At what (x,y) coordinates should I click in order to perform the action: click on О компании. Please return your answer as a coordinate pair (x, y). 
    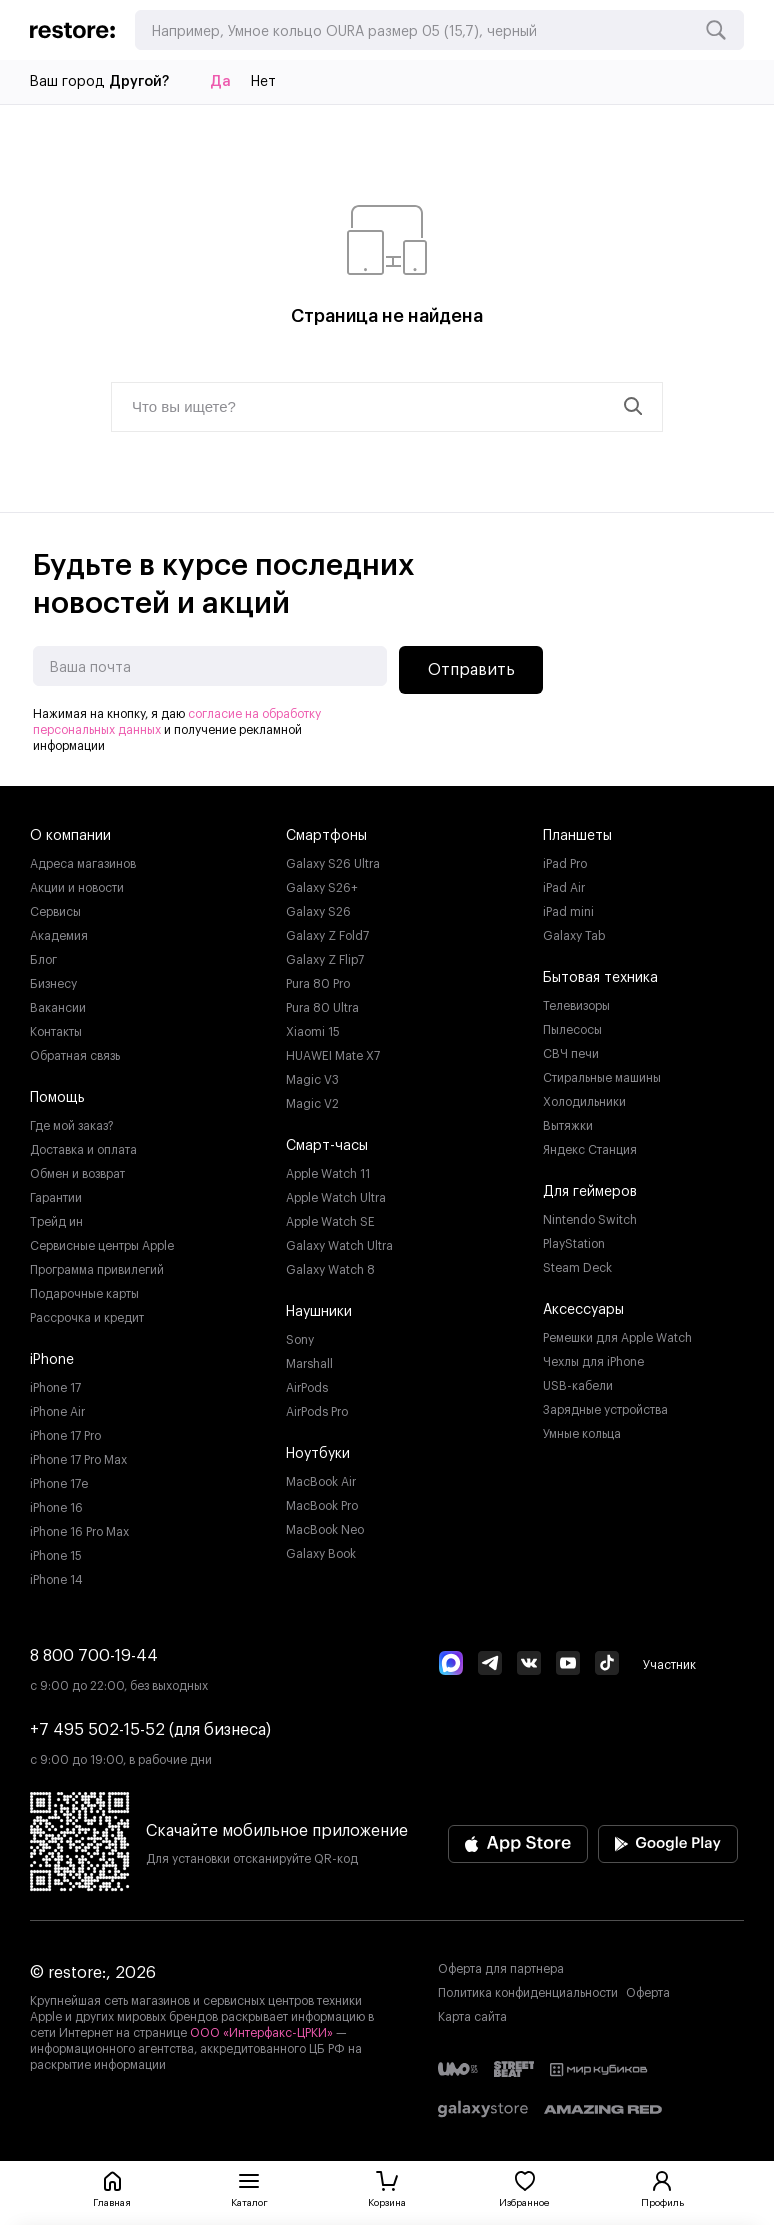
    Looking at the image, I should click on (70, 836).